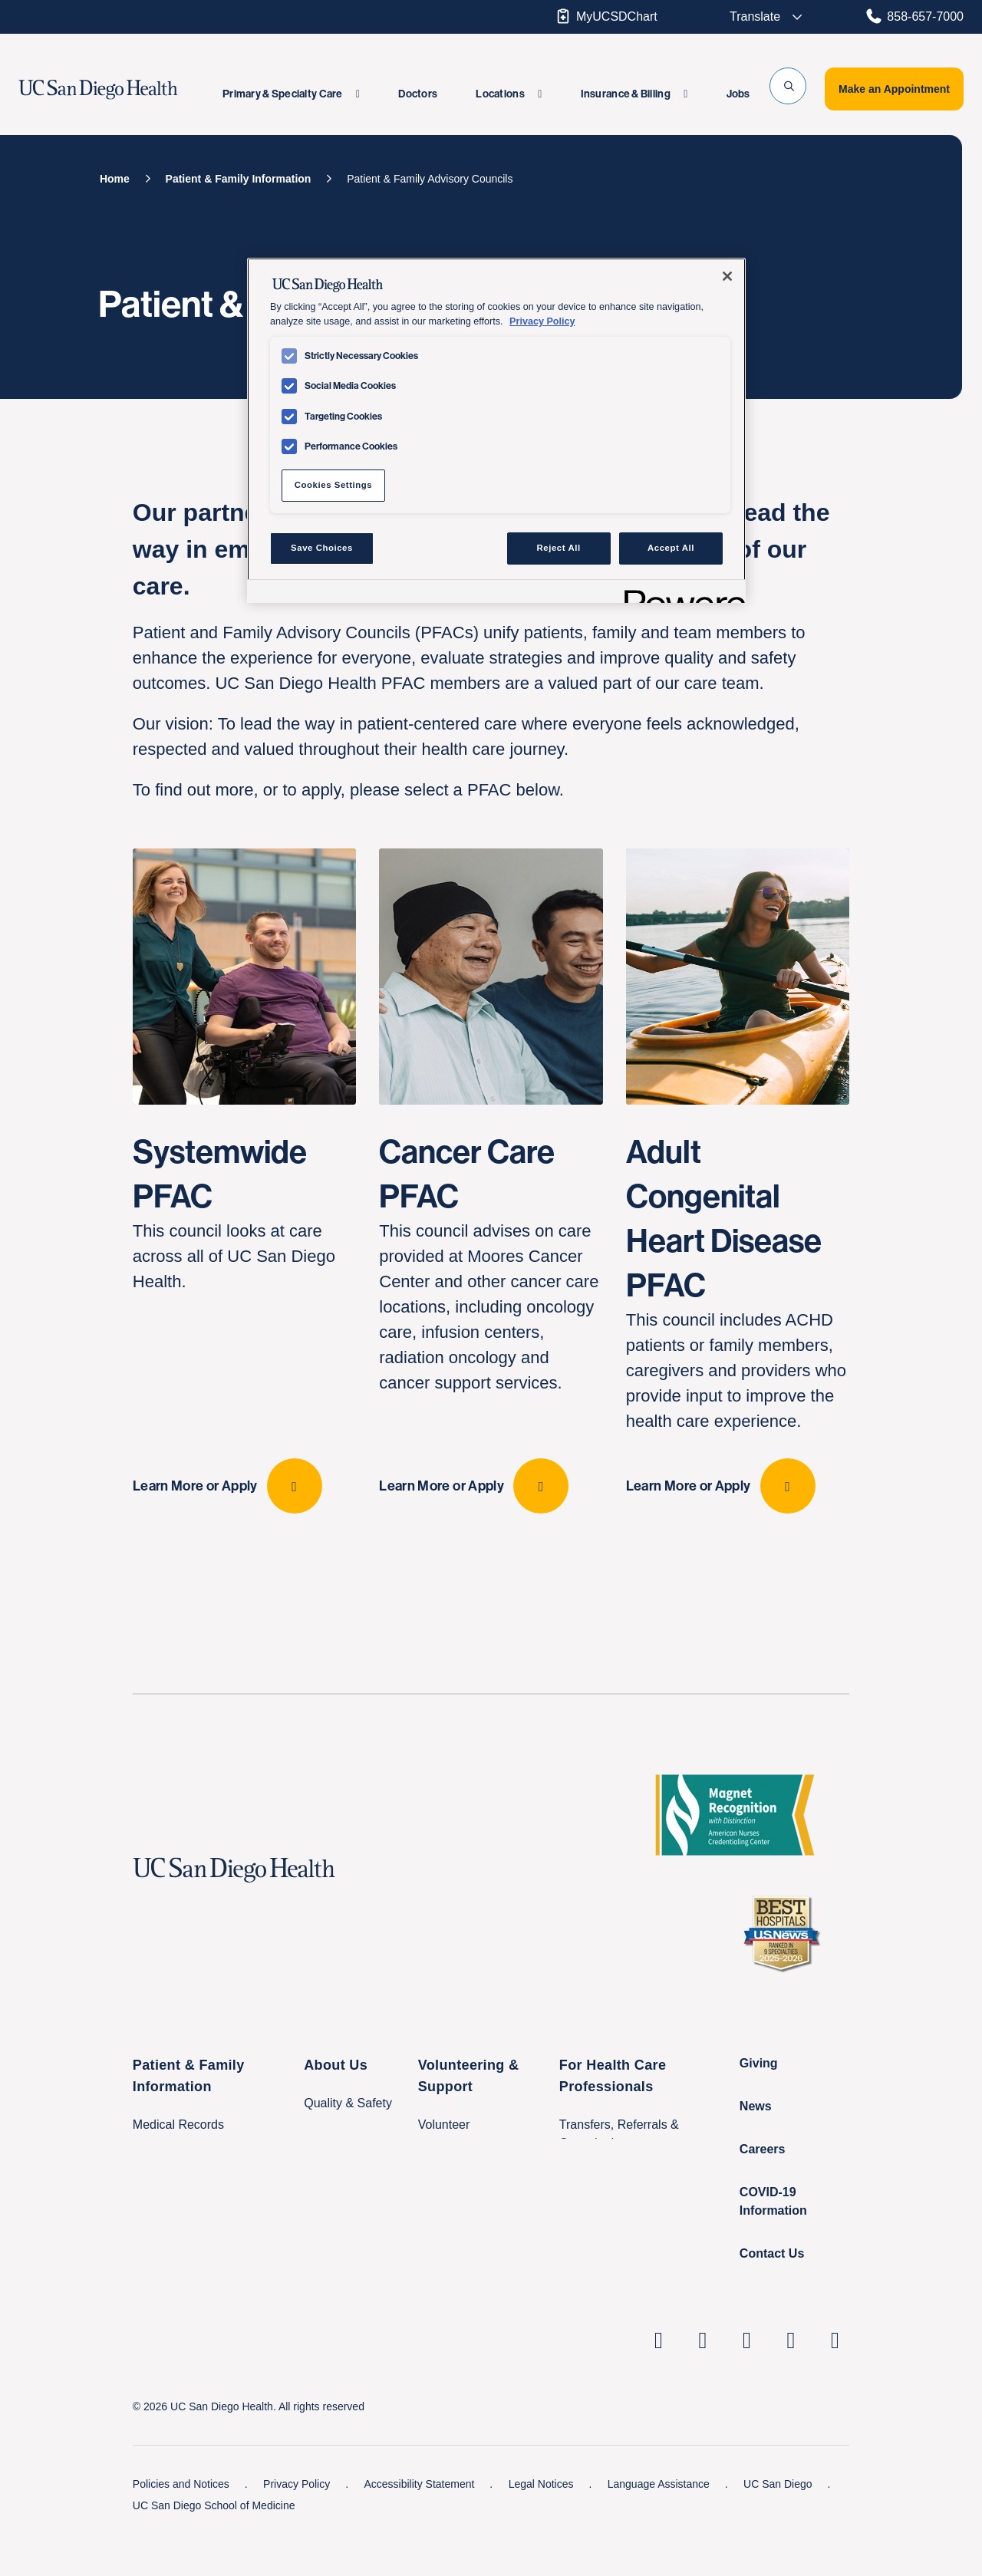 Image resolution: width=982 pixels, height=2576 pixels. I want to click on Price Transparency, so click(357, 2258).